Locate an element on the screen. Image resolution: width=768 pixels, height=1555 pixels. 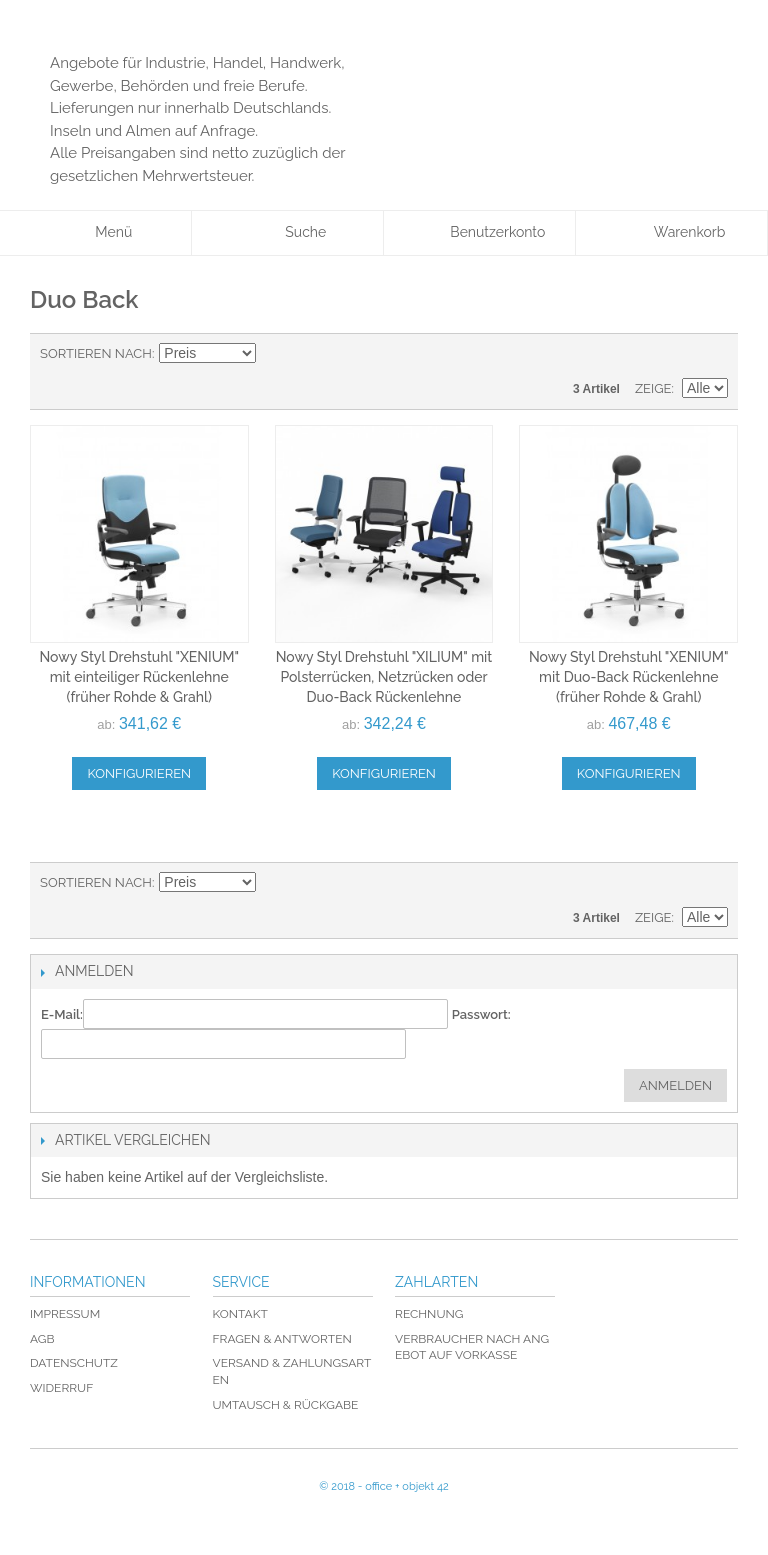
Nowy Styl Drehstuhl "XENIUM" mit Duo-Back Rückenlehne (früher Rohde & Grahl) is located at coordinates (629, 676).